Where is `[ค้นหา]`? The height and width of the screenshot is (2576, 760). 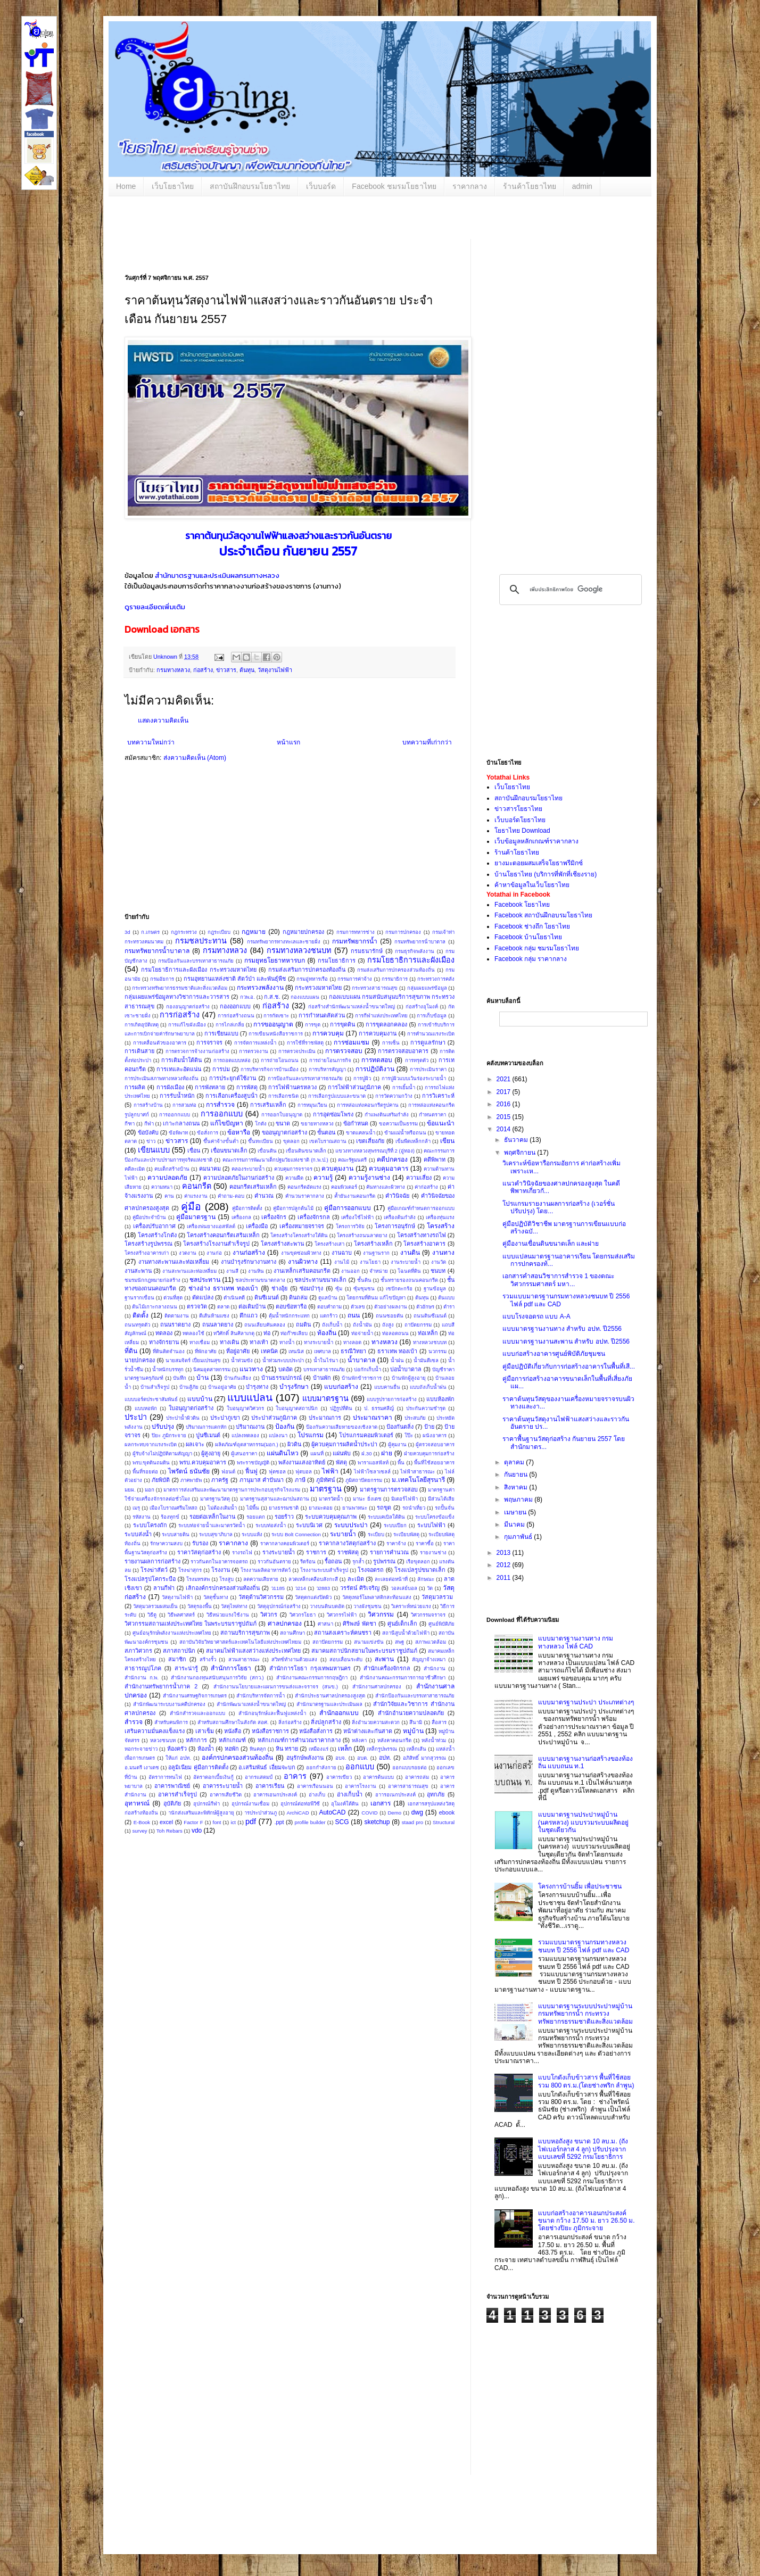 [ค้นหา] is located at coordinates (569, 589).